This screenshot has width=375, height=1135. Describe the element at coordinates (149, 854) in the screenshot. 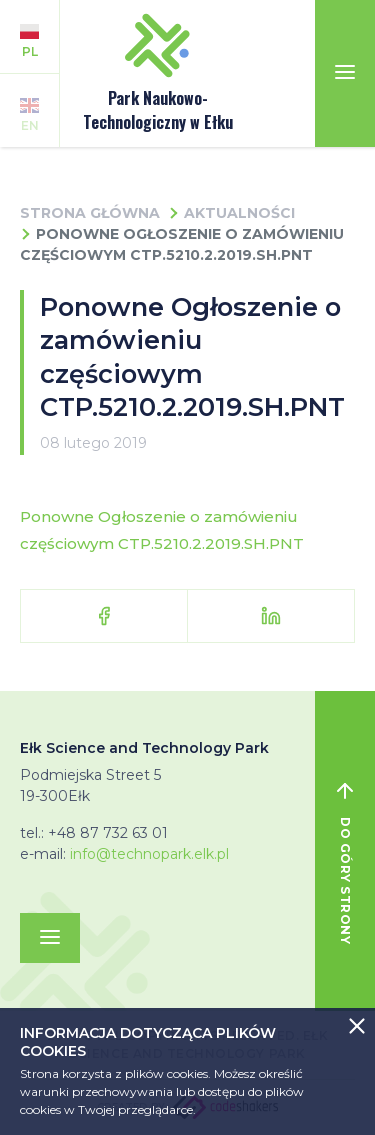

I see `info@technopark.elk.pl` at that location.